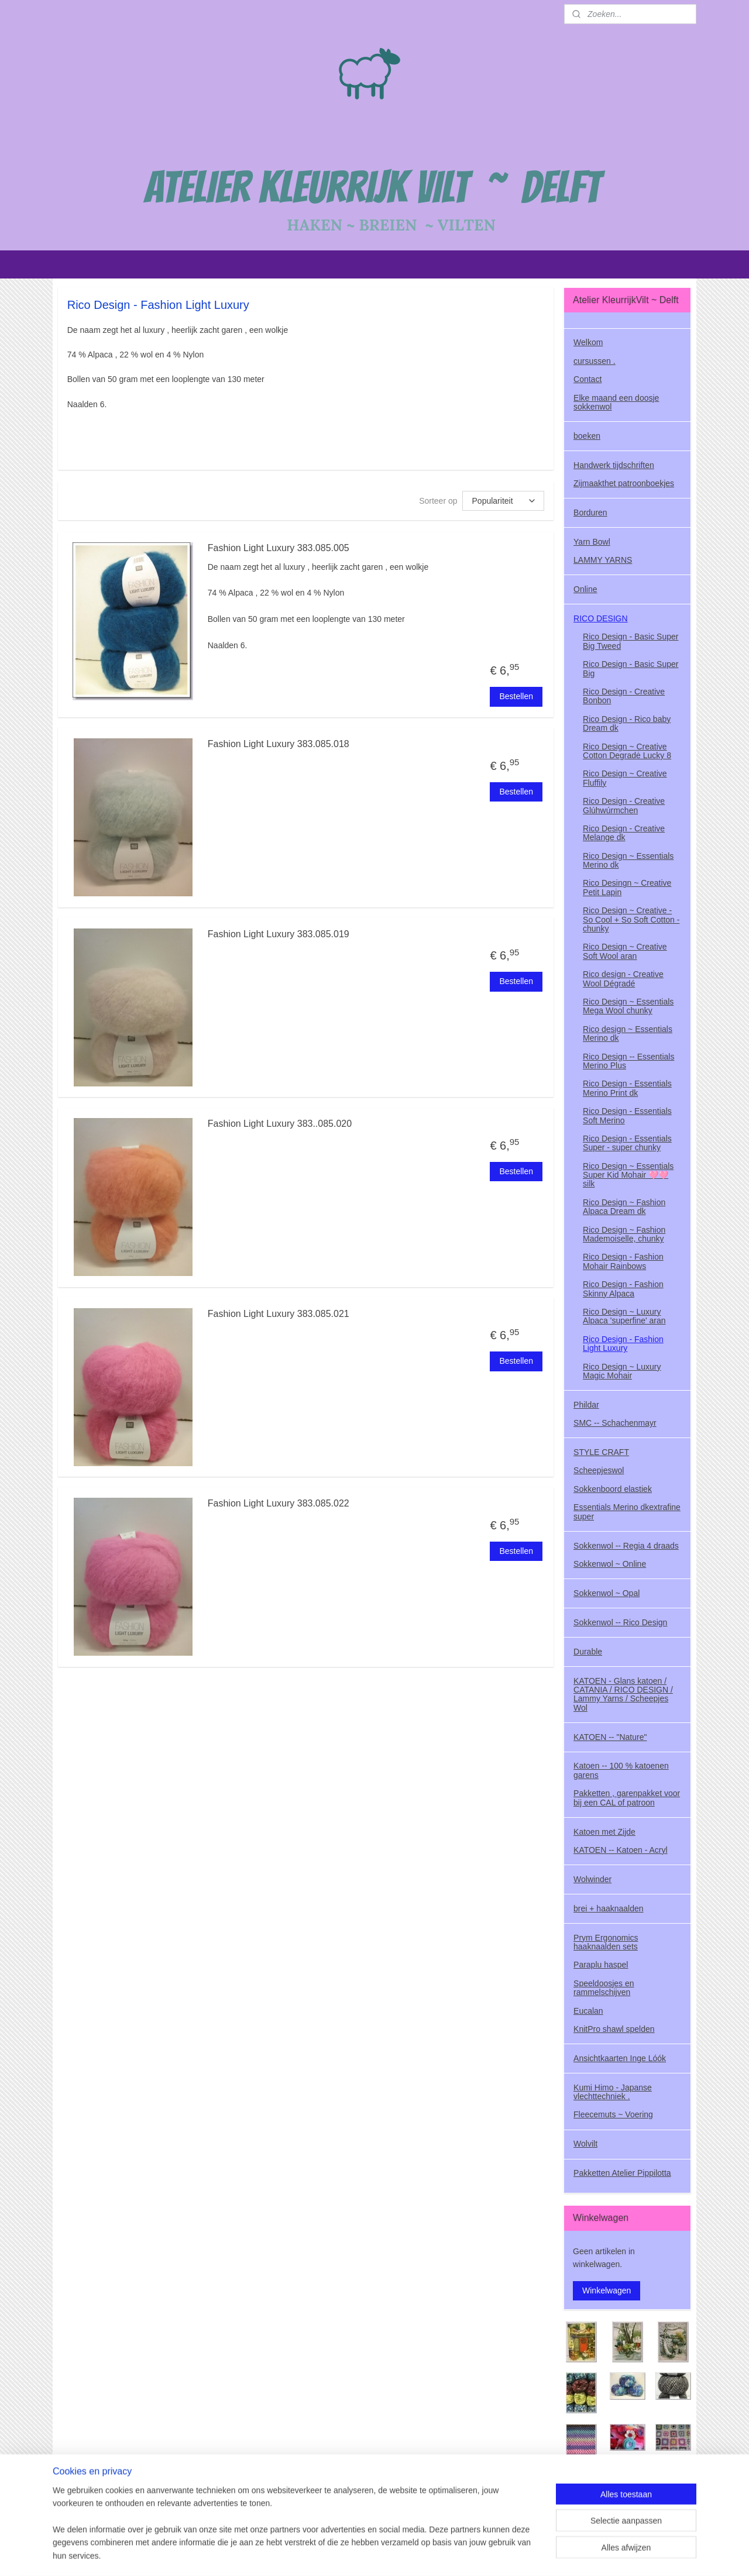 This screenshot has height=2576, width=749. What do you see at coordinates (627, 1115) in the screenshot?
I see `Rico Design - Essentials Soft Merino` at bounding box center [627, 1115].